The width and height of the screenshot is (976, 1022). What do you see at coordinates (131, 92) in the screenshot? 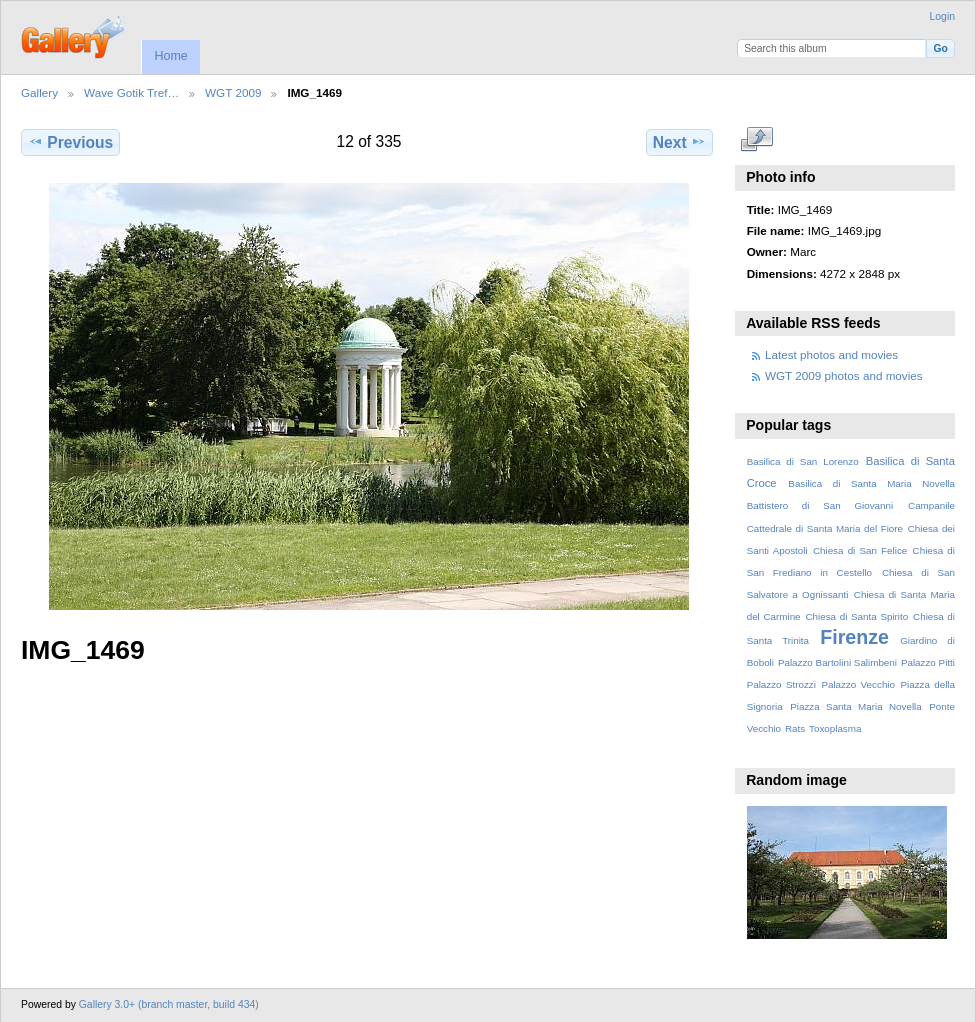
I see `Wave Gotik Tref…` at bounding box center [131, 92].